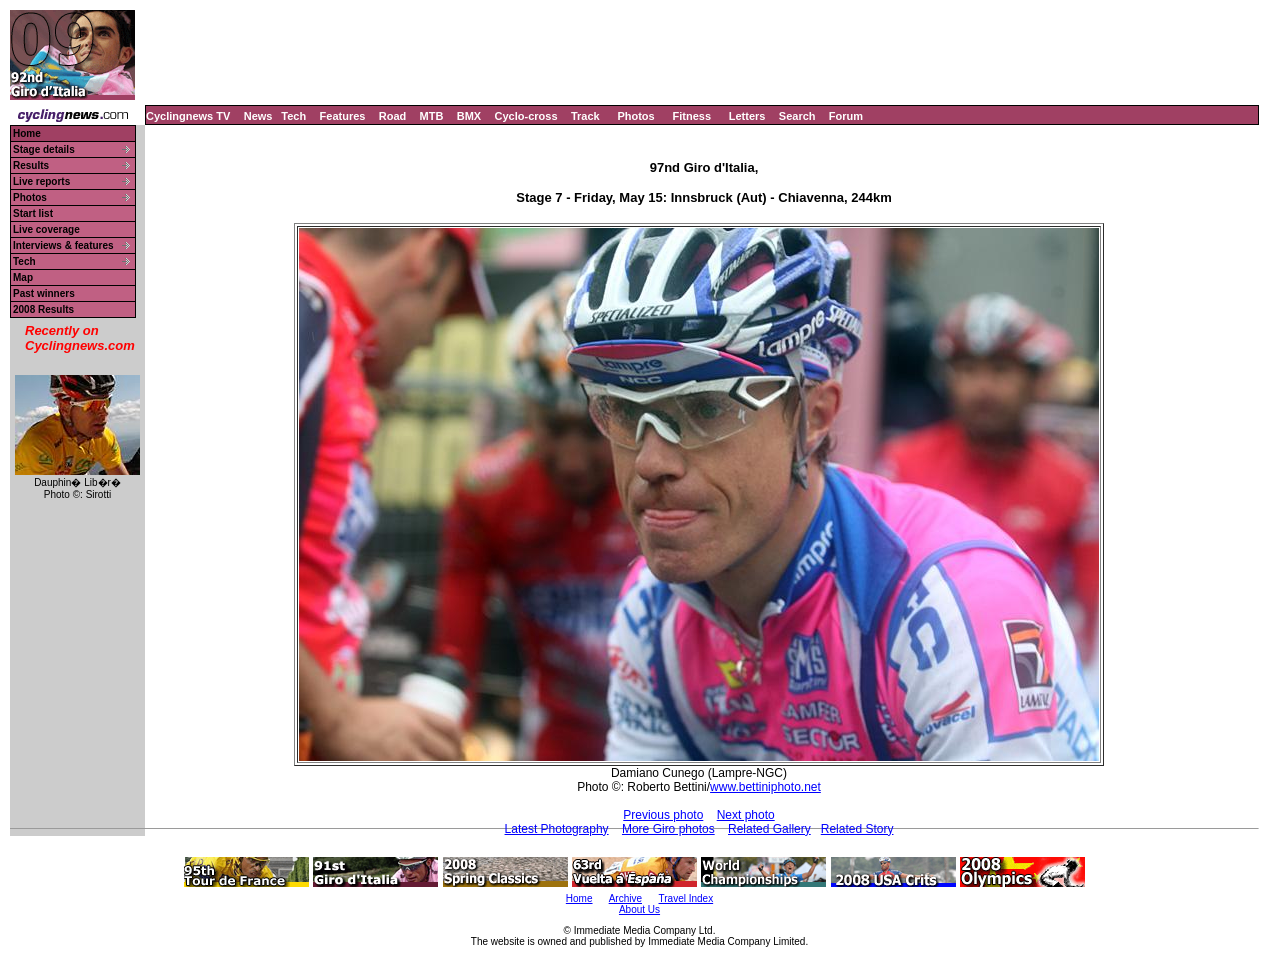 The image size is (1264, 957). I want to click on Home, so click(27, 133).